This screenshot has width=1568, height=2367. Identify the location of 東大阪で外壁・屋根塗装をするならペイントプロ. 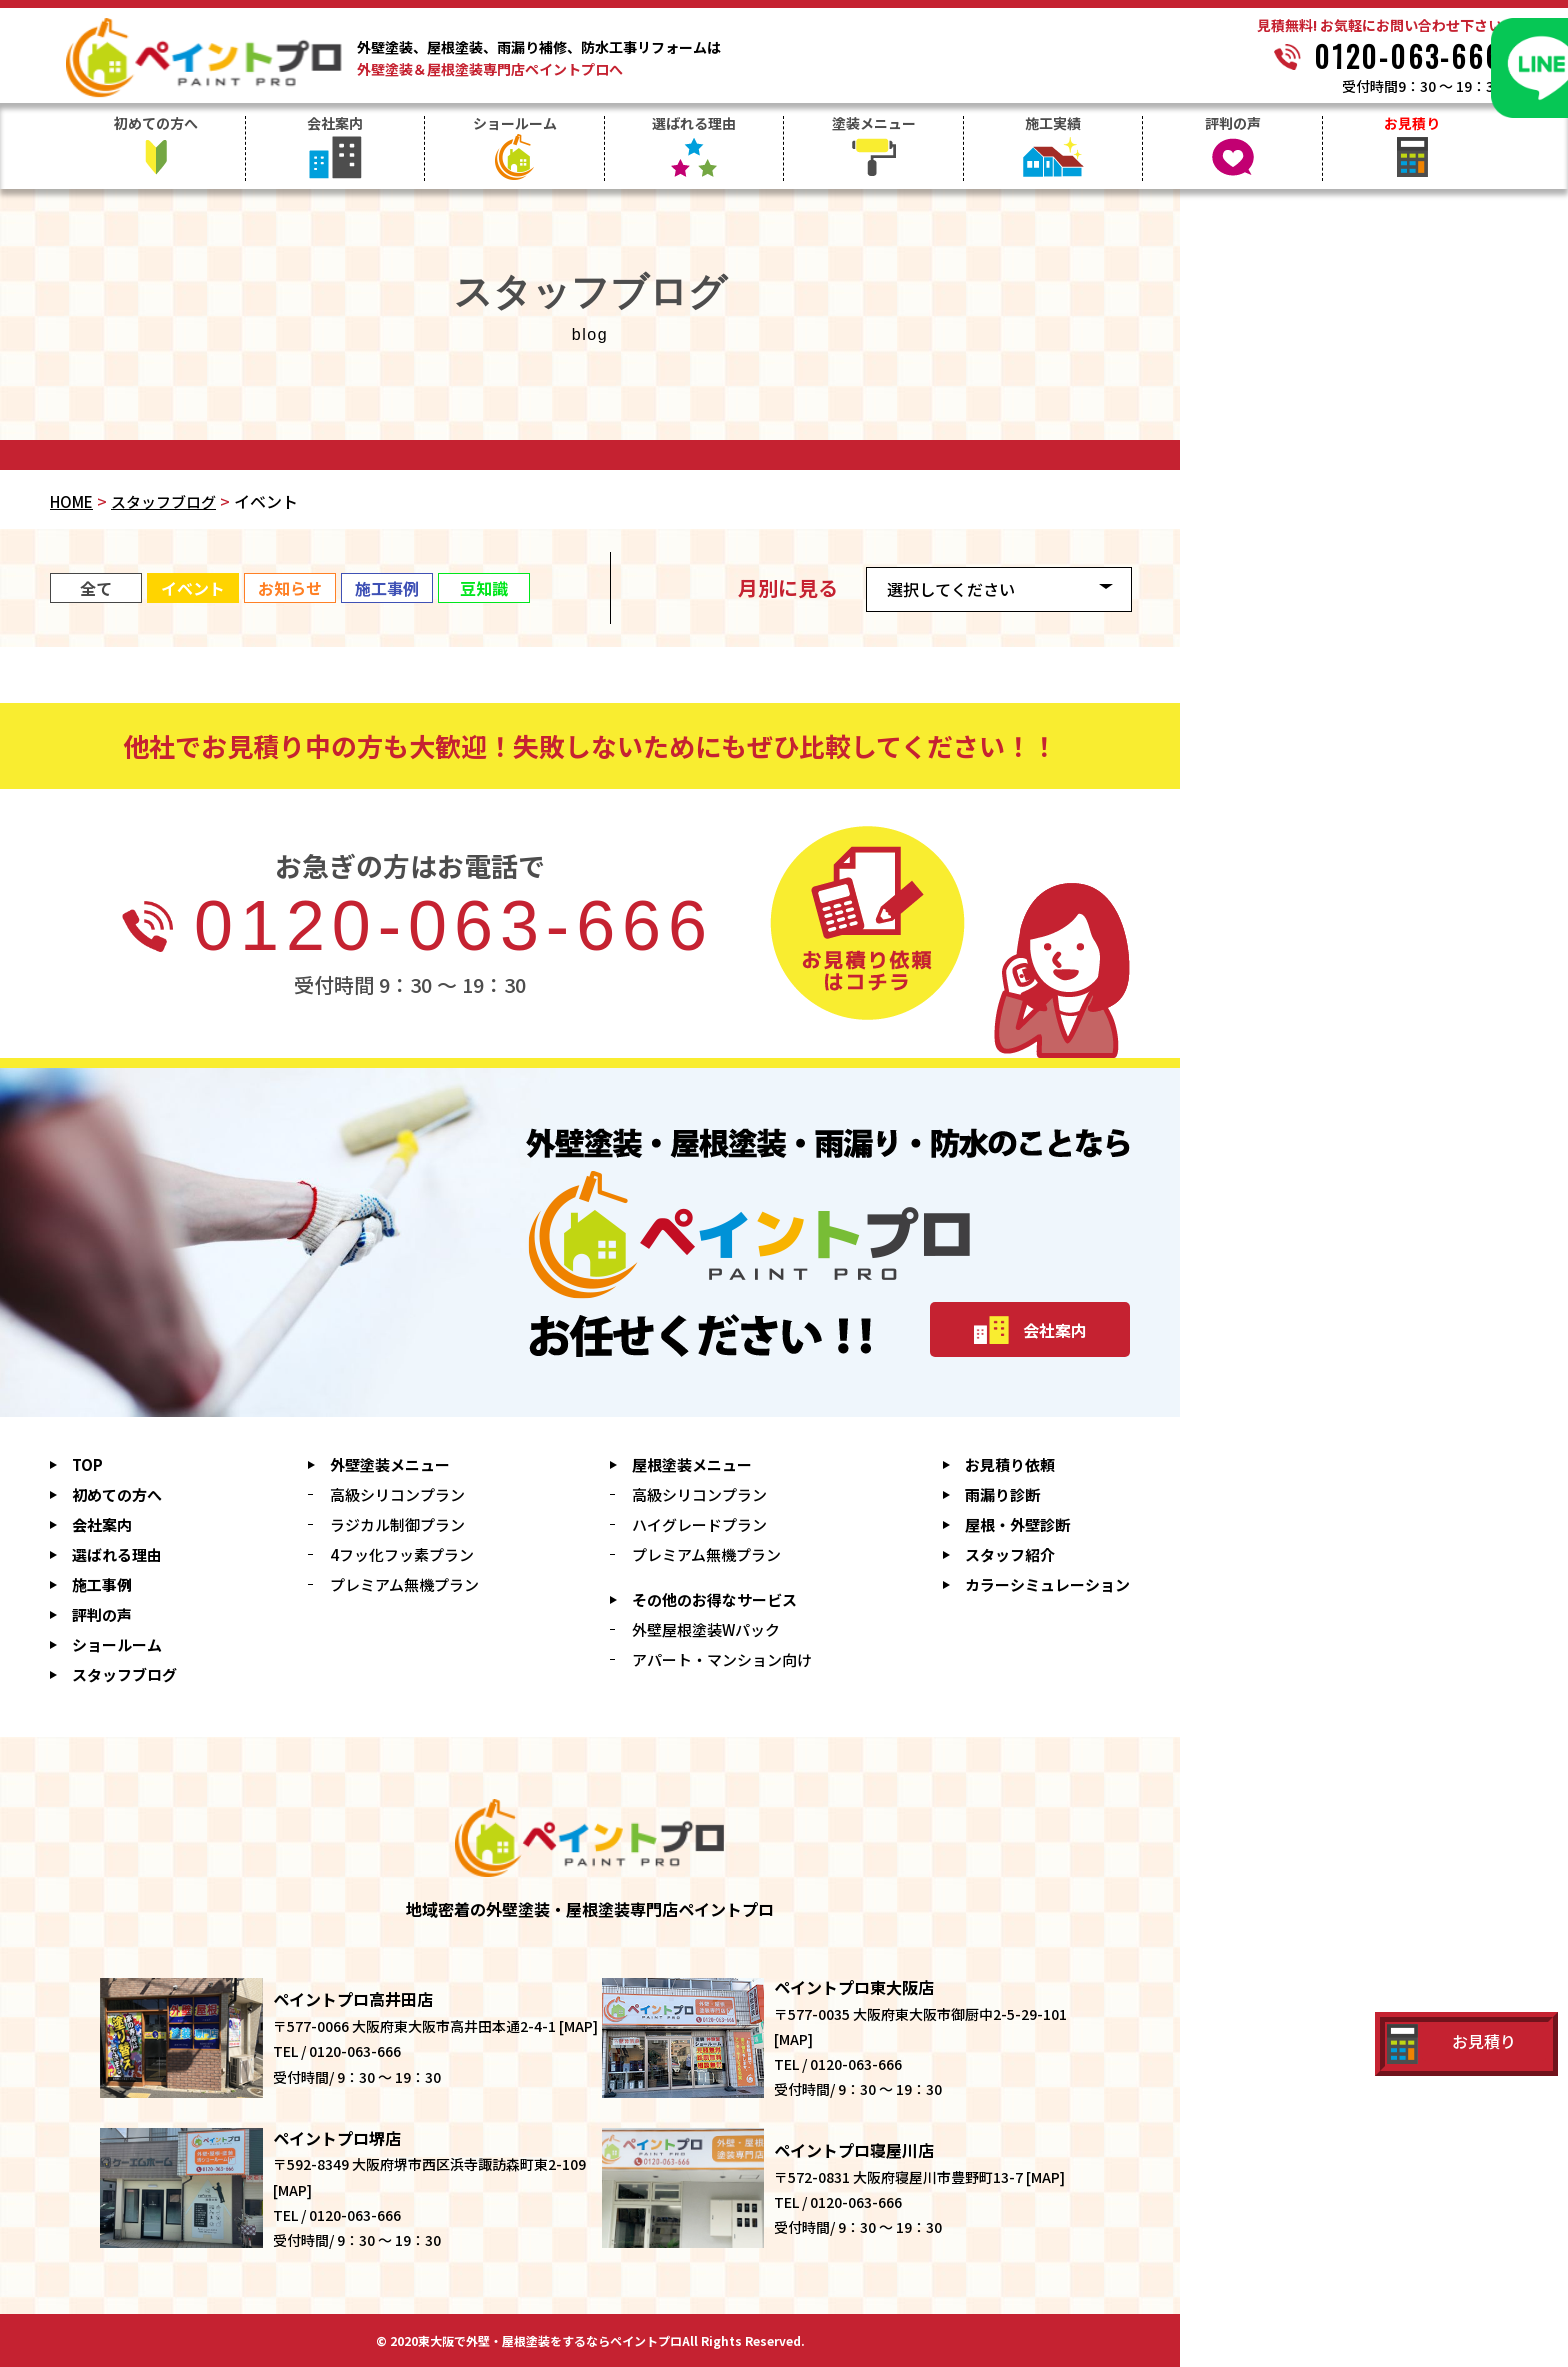
(550, 2341).